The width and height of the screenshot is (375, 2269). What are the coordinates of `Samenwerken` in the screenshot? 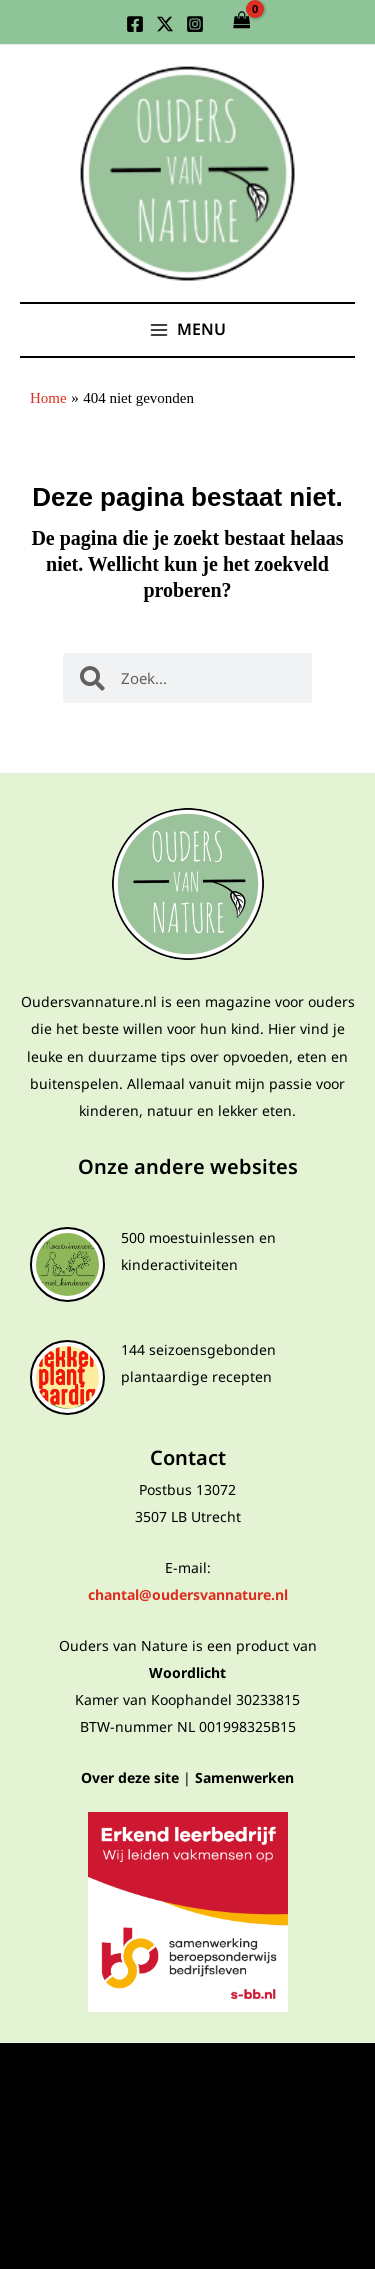 It's located at (244, 1777).